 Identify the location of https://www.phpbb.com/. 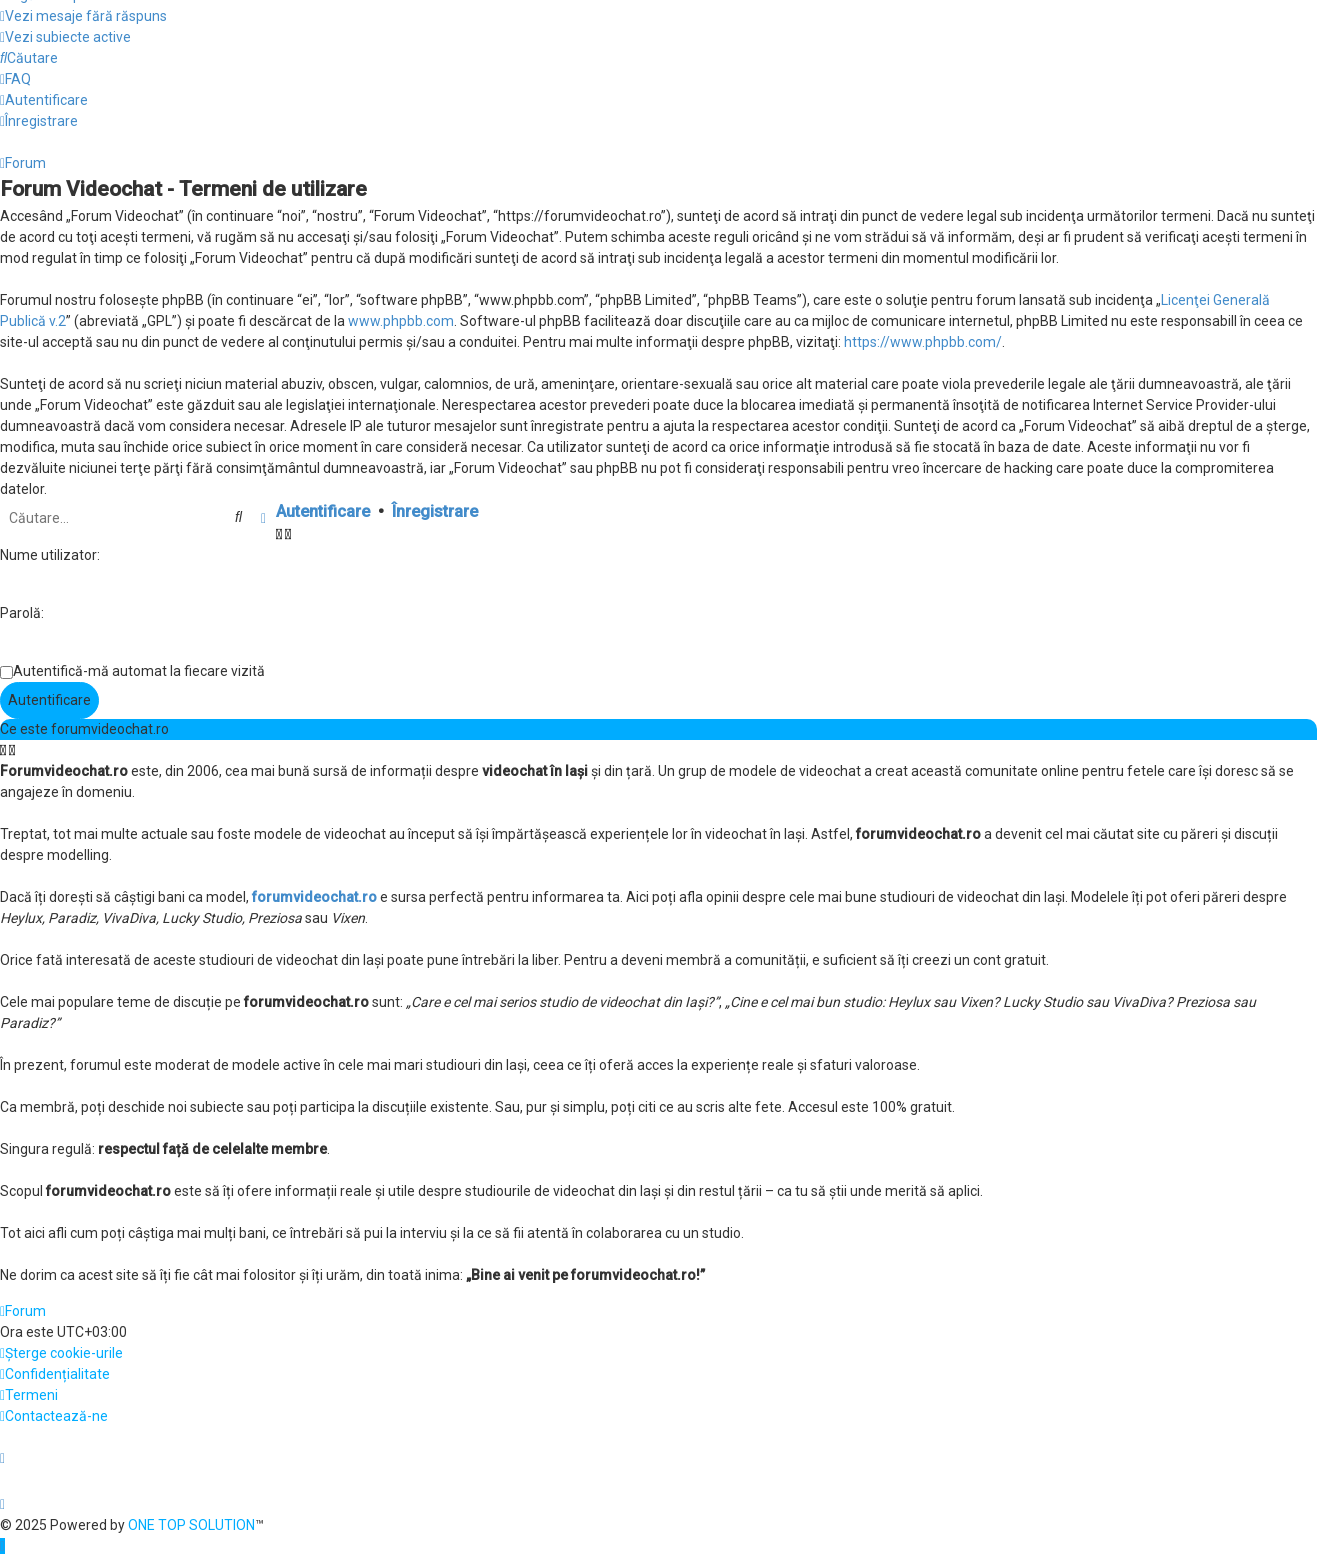
(923, 342).